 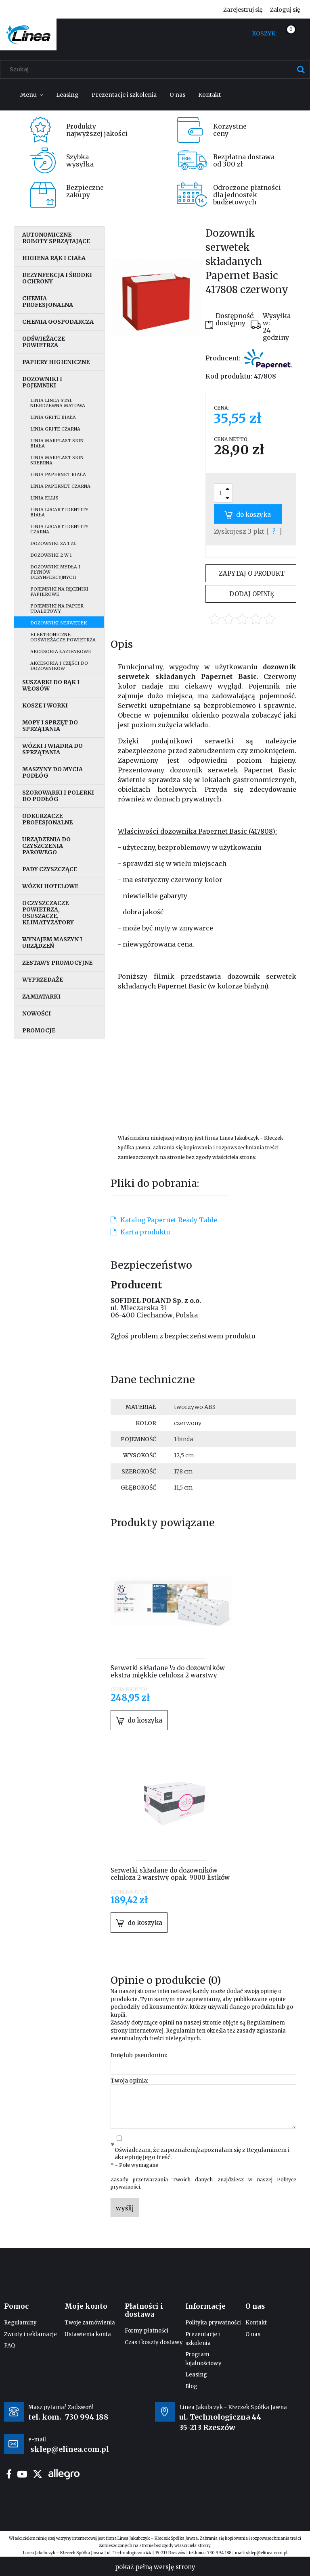 What do you see at coordinates (54, 258) in the screenshot?
I see `Higiena rąk i ciała` at bounding box center [54, 258].